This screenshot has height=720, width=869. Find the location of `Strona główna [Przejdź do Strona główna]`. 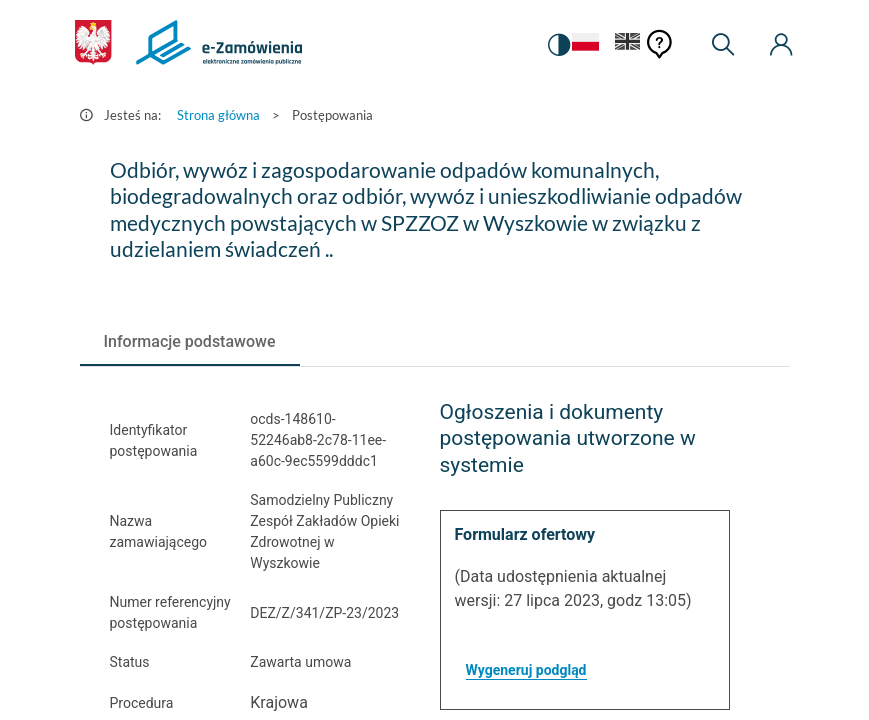

Strona główna [Przejdź do Strona główna] is located at coordinates (218, 115).